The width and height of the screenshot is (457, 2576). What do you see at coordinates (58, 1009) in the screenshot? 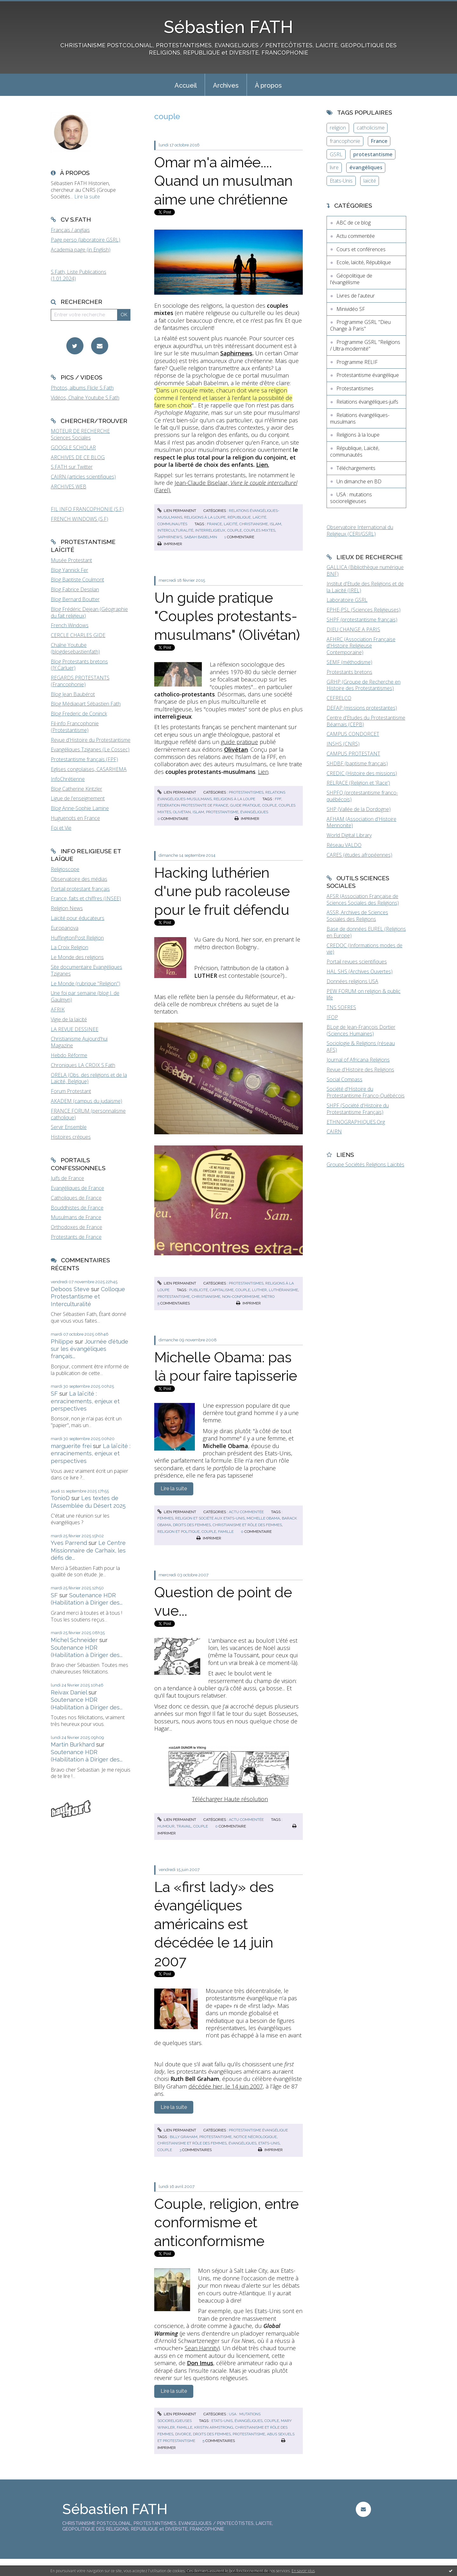
I see `AFRIK` at bounding box center [58, 1009].